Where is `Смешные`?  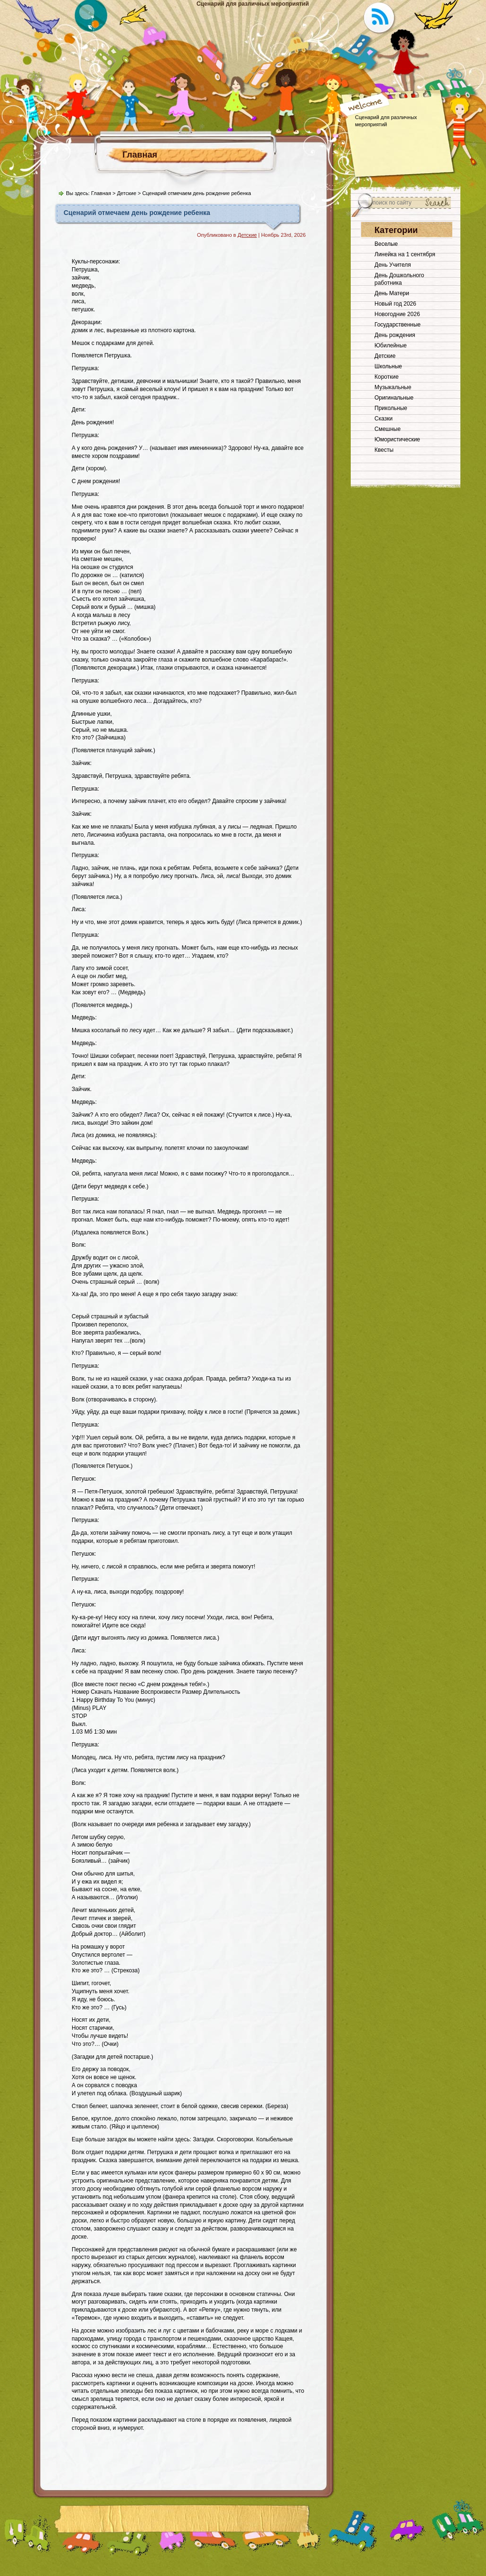 Смешные is located at coordinates (387, 429).